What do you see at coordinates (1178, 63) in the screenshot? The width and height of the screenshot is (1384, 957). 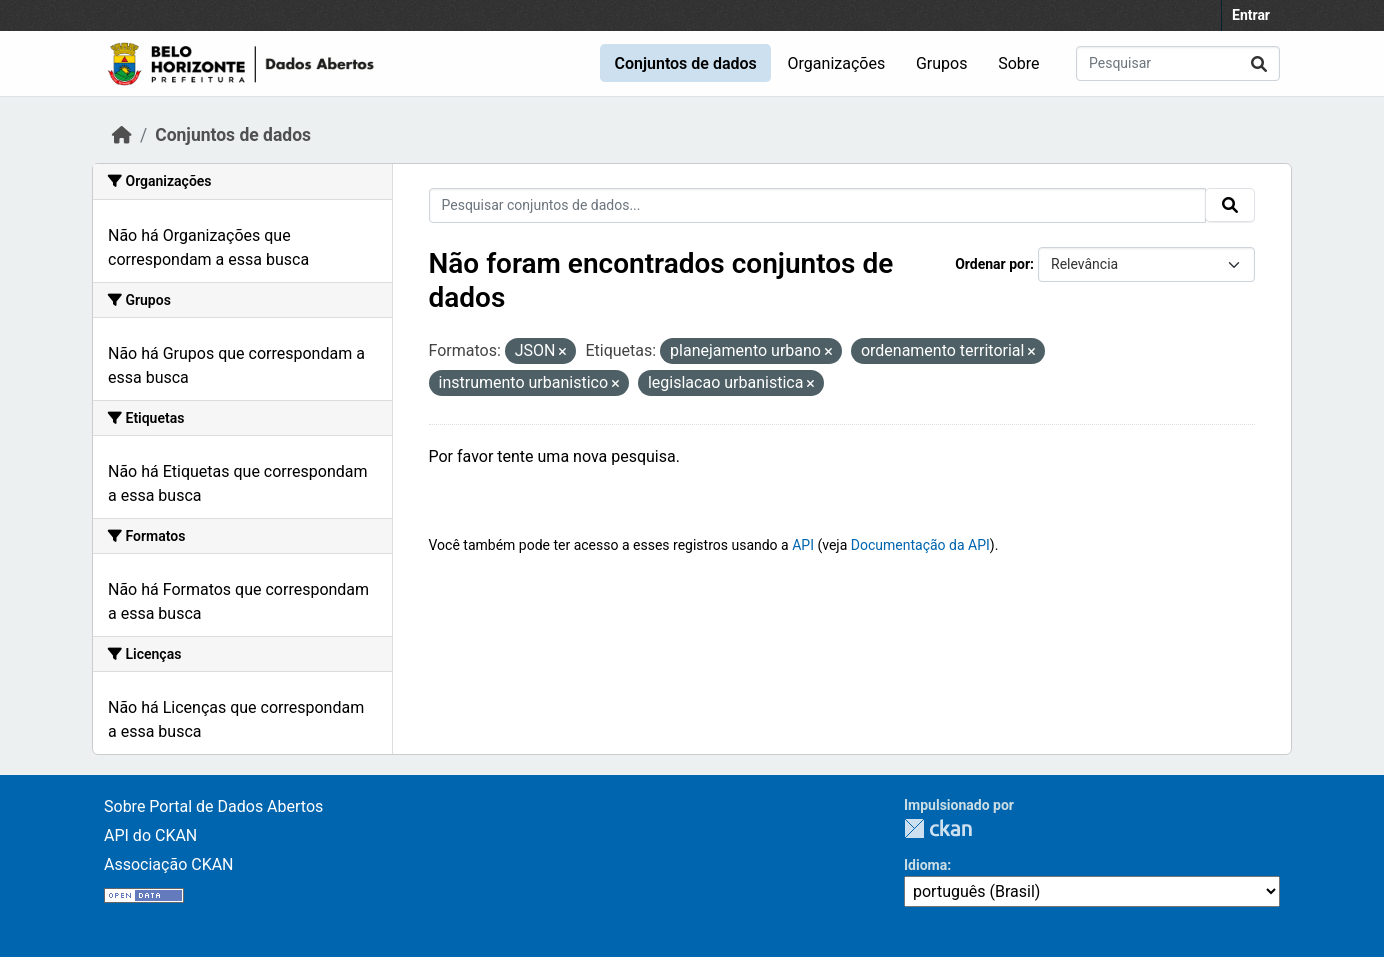 I see `[Pesquisar conjuntos de dados...]` at bounding box center [1178, 63].